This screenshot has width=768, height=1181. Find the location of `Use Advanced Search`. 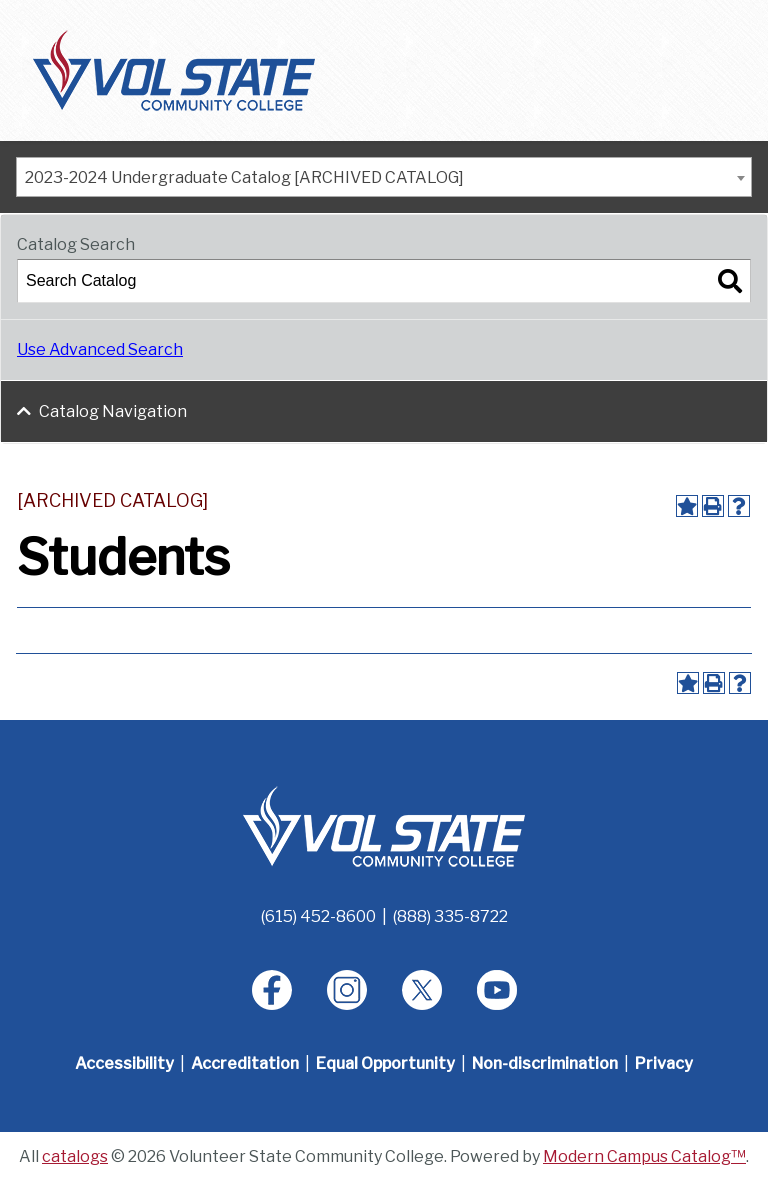

Use Advanced Search is located at coordinates (100, 349).